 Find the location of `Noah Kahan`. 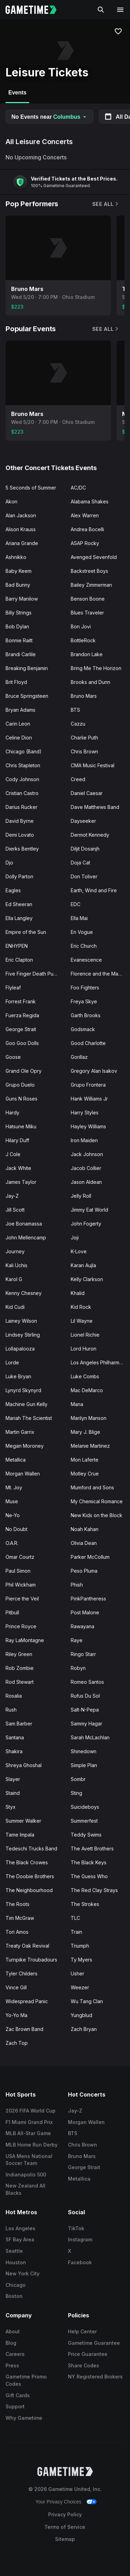

Noah Kahan is located at coordinates (84, 1529).